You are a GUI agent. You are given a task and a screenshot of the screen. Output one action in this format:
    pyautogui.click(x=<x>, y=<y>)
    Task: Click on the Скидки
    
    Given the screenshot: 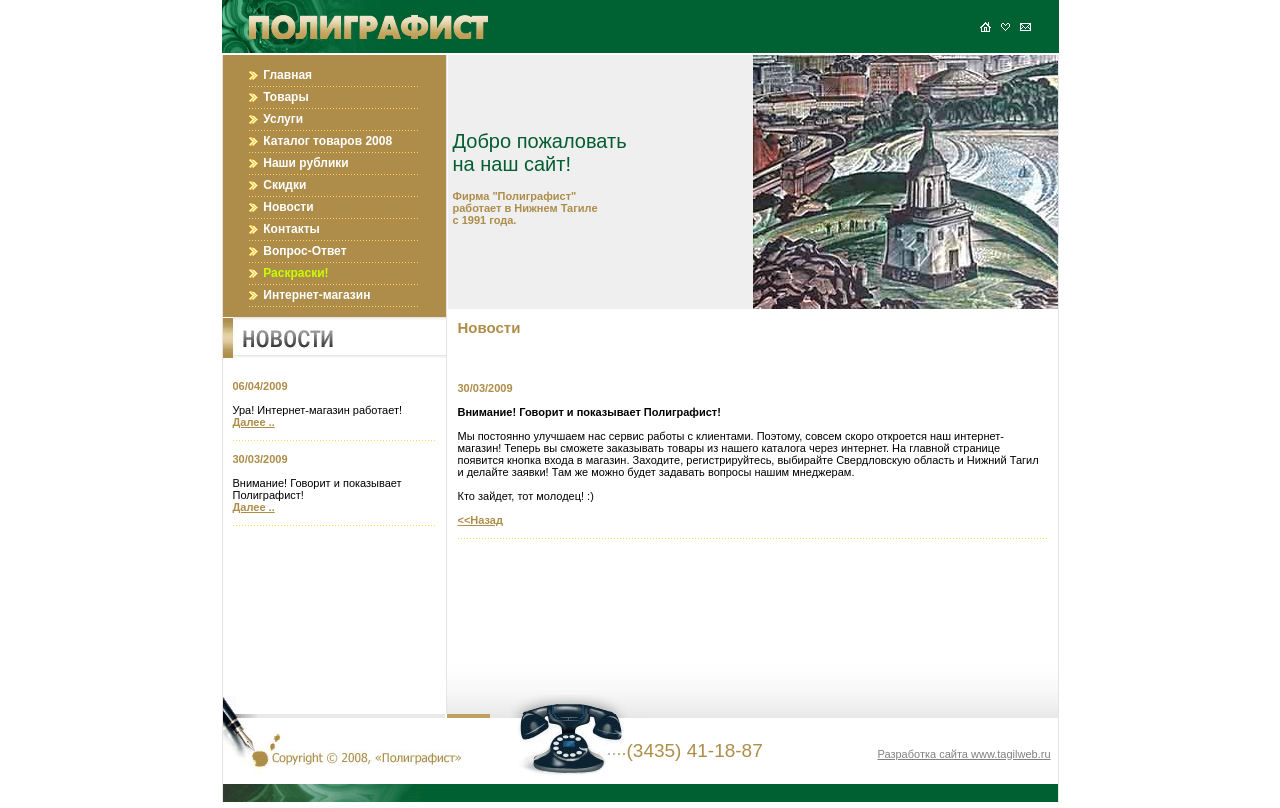 What is the action you would take?
    pyautogui.click(x=284, y=185)
    